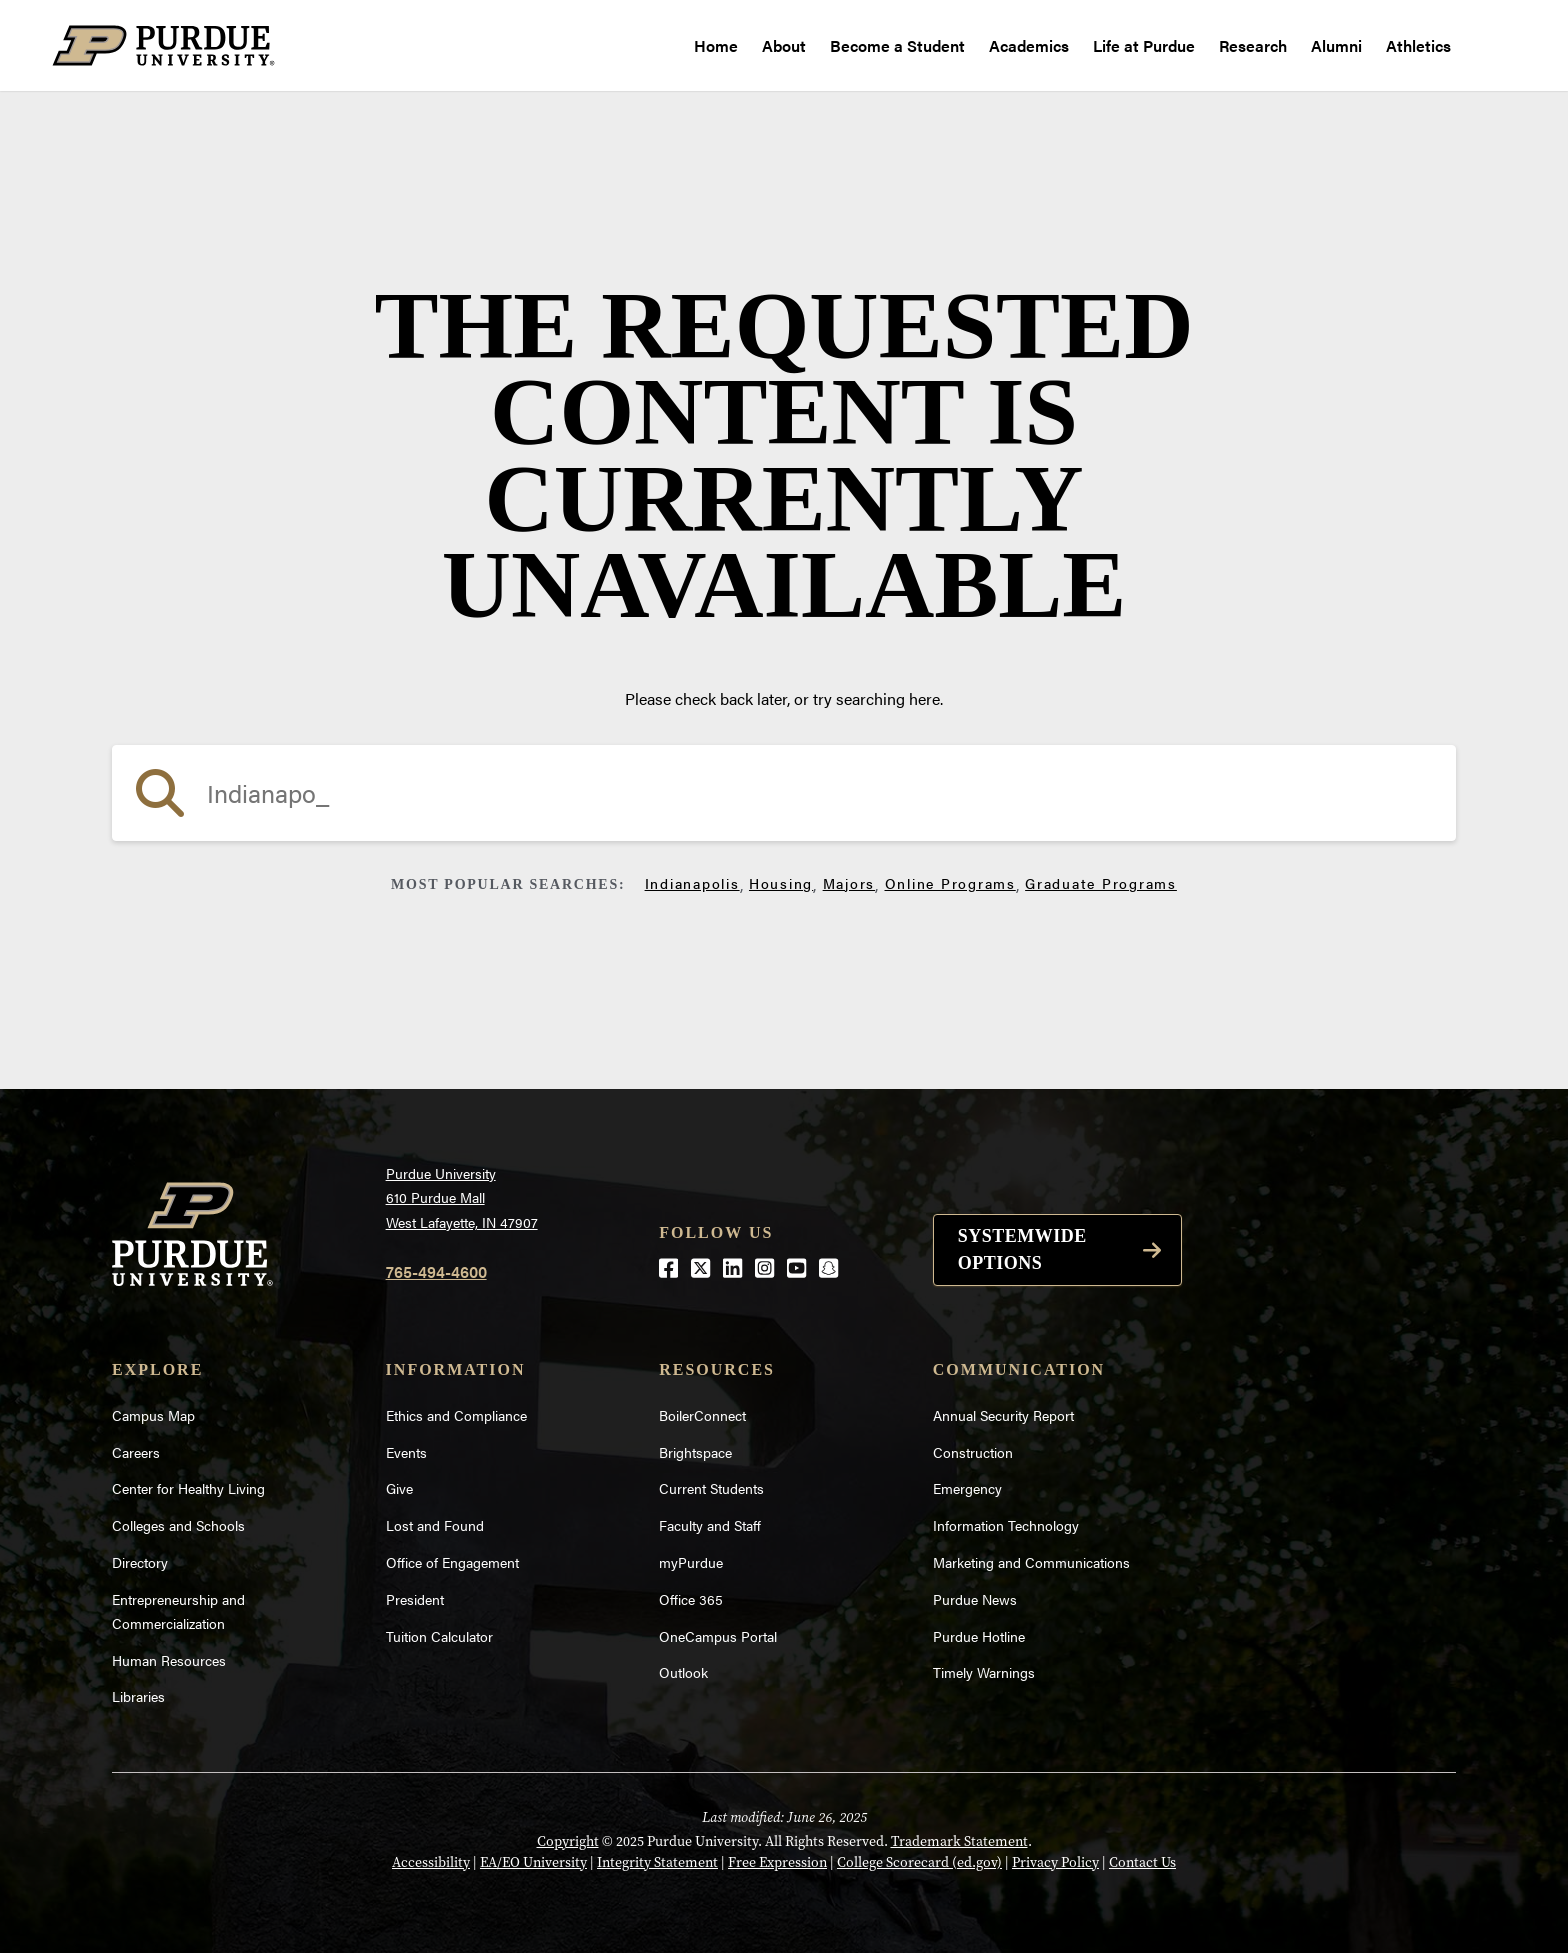 Image resolution: width=1568 pixels, height=1953 pixels. What do you see at coordinates (919, 1862) in the screenshot?
I see `College Scorecard (ed.gov)` at bounding box center [919, 1862].